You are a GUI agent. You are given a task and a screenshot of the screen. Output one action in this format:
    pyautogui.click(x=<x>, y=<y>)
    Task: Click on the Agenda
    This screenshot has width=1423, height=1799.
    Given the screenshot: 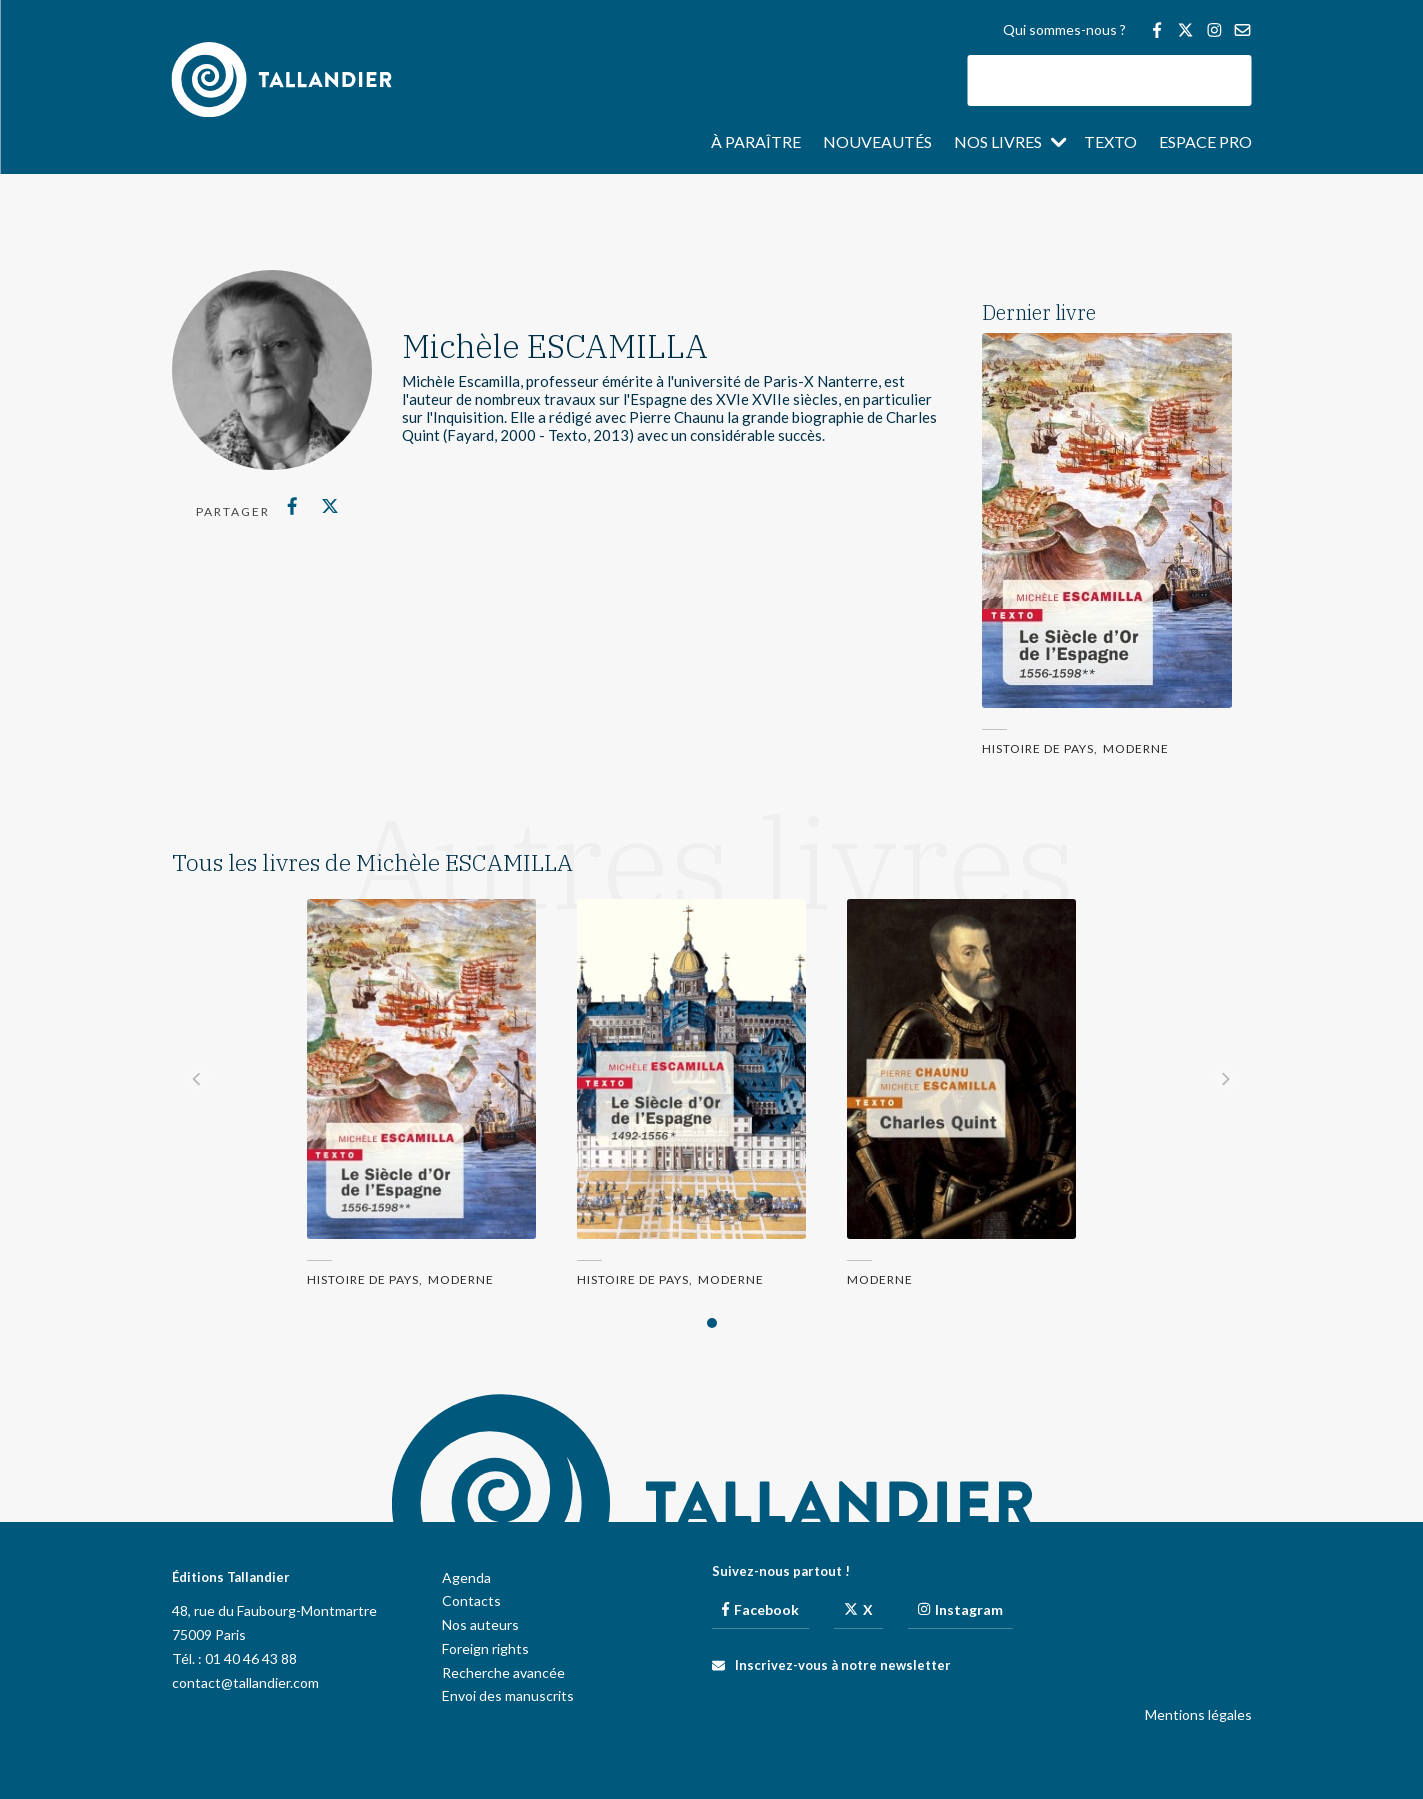 What is the action you would take?
    pyautogui.click(x=466, y=1577)
    